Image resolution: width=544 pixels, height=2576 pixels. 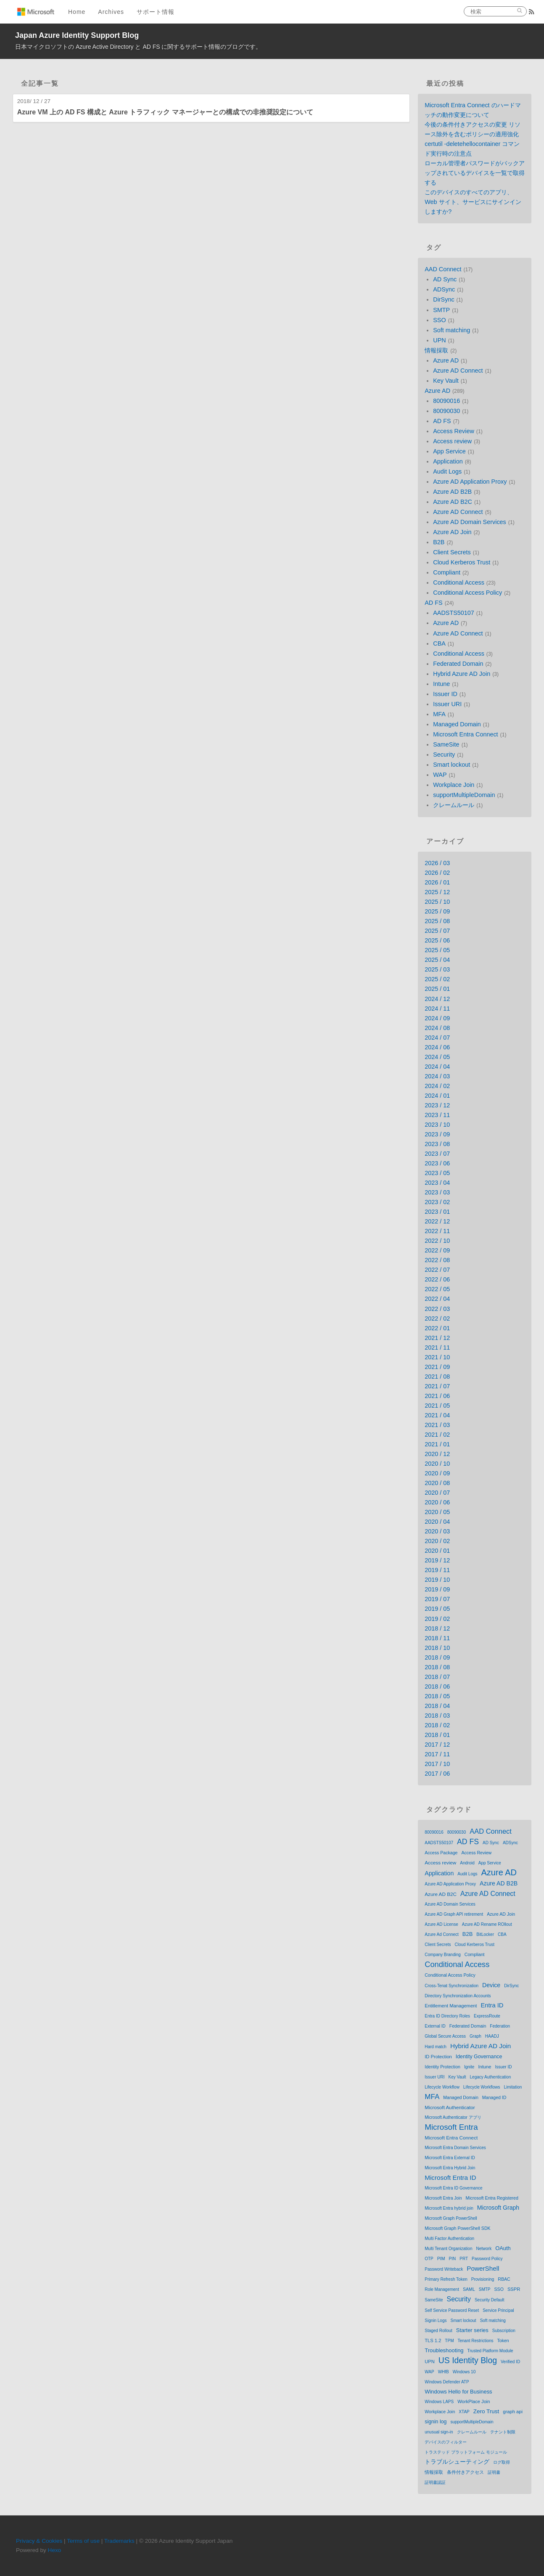 I want to click on Microsoft Authenticator アプリ, so click(x=453, y=2117).